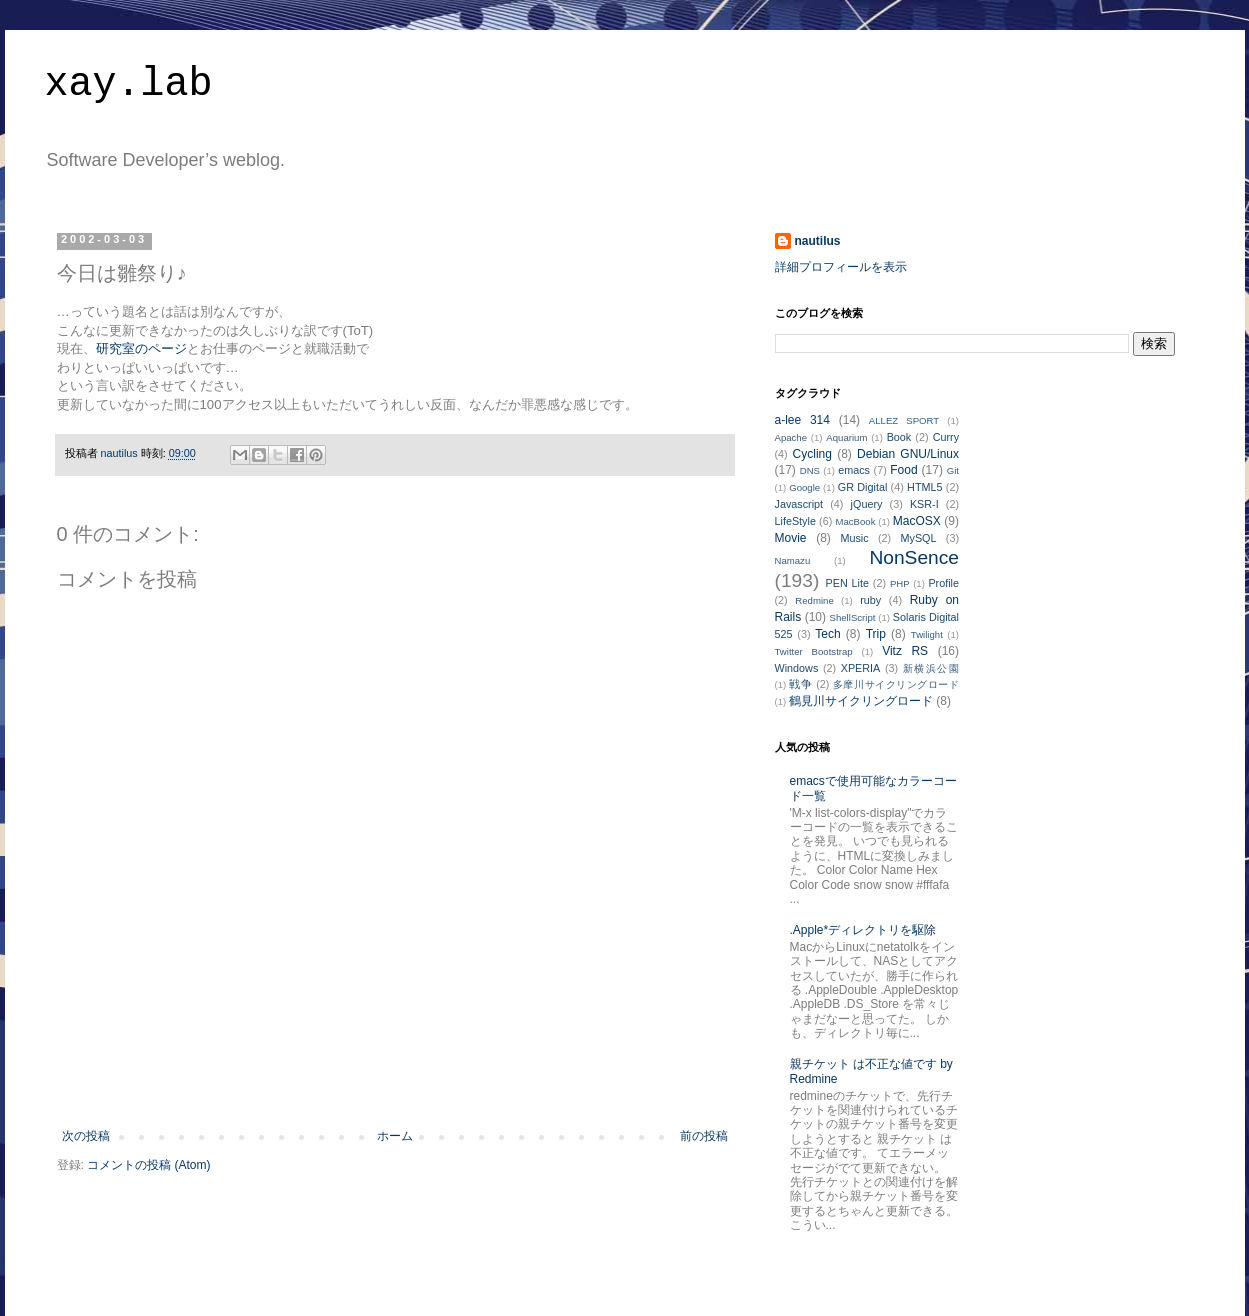 The image size is (1249, 1316). Describe the element at coordinates (896, 684) in the screenshot. I see `多摩川サイクリングロード` at that location.